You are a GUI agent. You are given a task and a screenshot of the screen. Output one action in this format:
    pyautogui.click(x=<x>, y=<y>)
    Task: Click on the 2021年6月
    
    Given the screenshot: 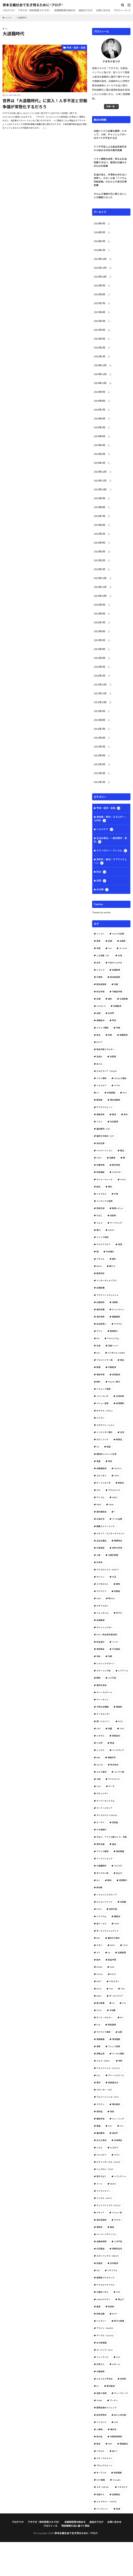 What is the action you would take?
    pyautogui.click(x=102, y=738)
    